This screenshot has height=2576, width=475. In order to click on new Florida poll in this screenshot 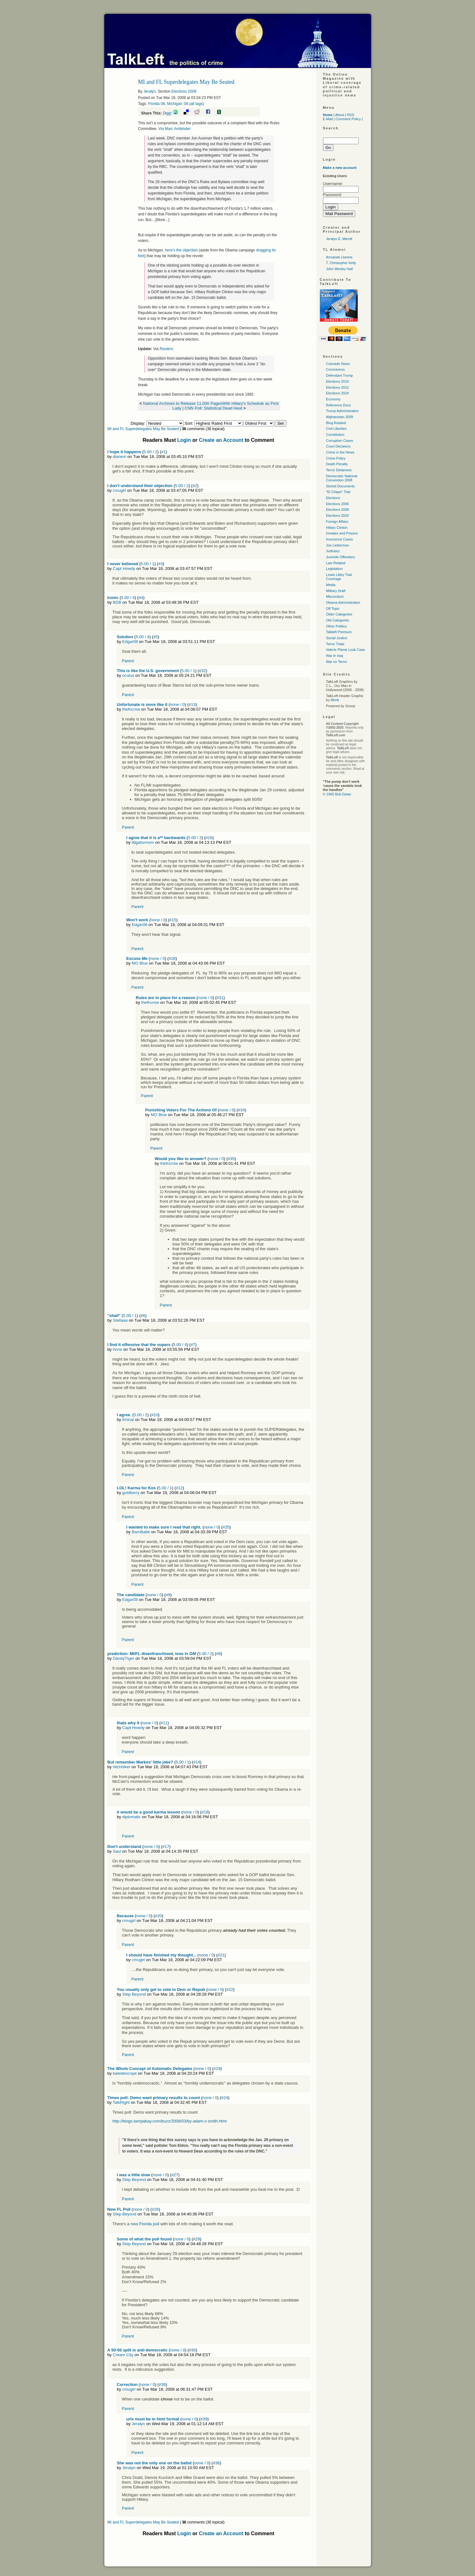, I will do `click(145, 2223)`.